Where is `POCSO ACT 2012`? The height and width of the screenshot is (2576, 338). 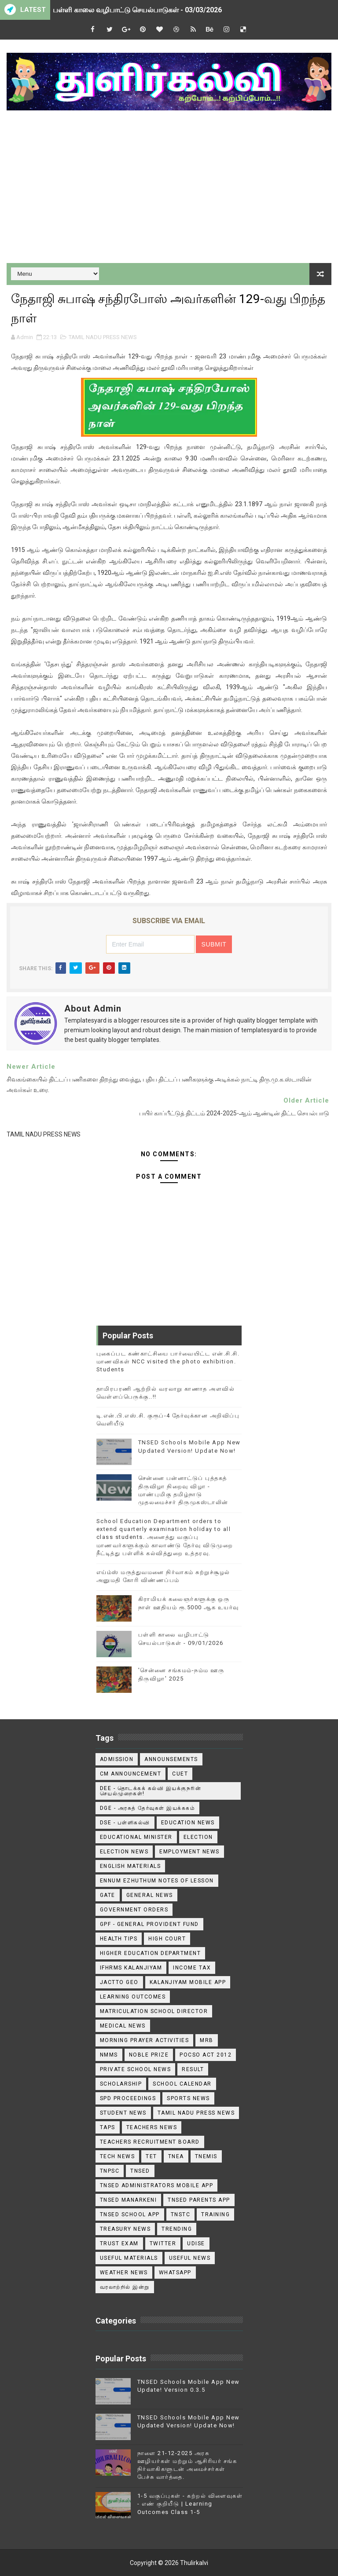
POCSO ACT 2012 is located at coordinates (205, 2055).